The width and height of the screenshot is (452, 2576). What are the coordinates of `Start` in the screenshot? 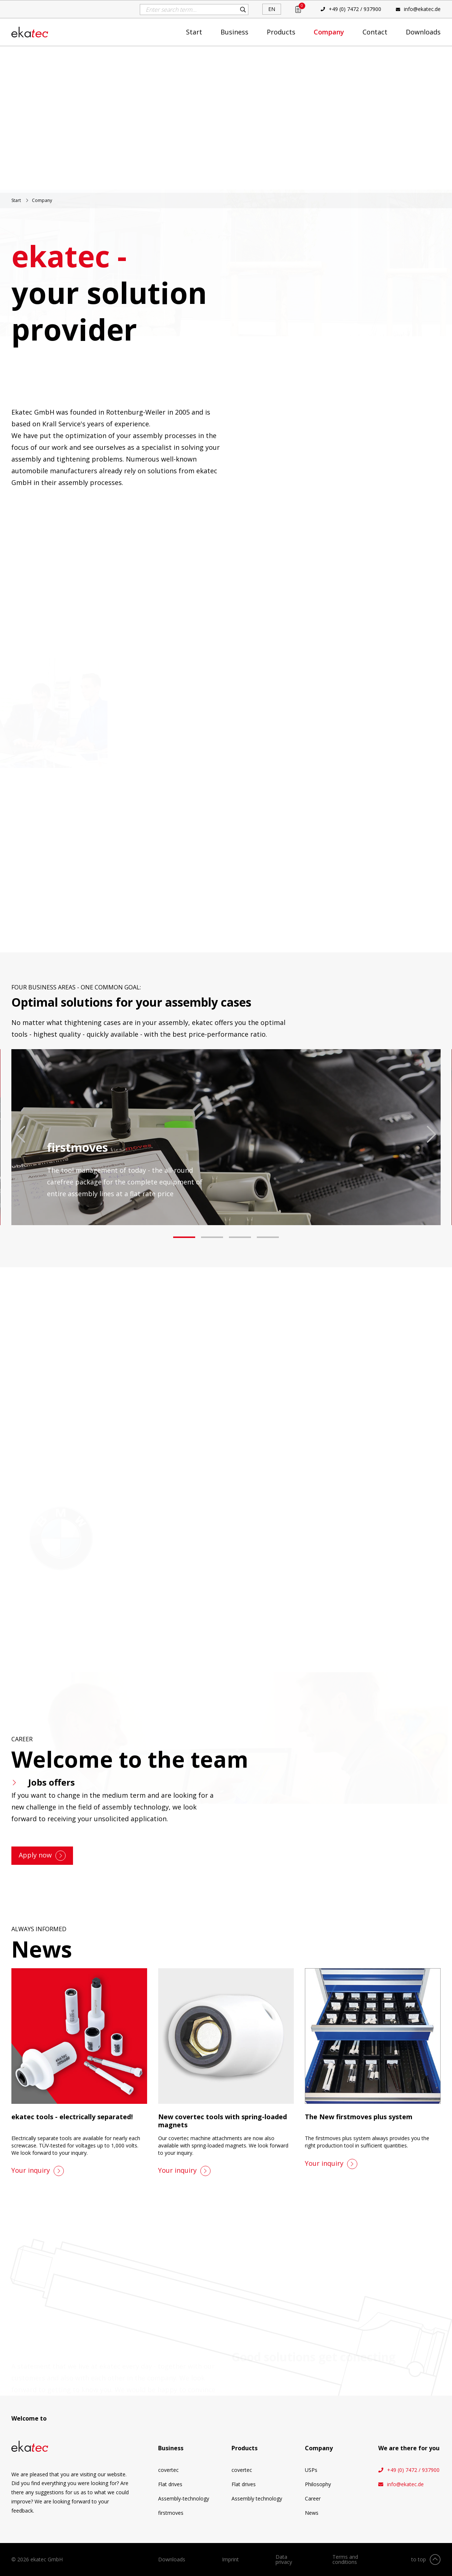 It's located at (194, 31).